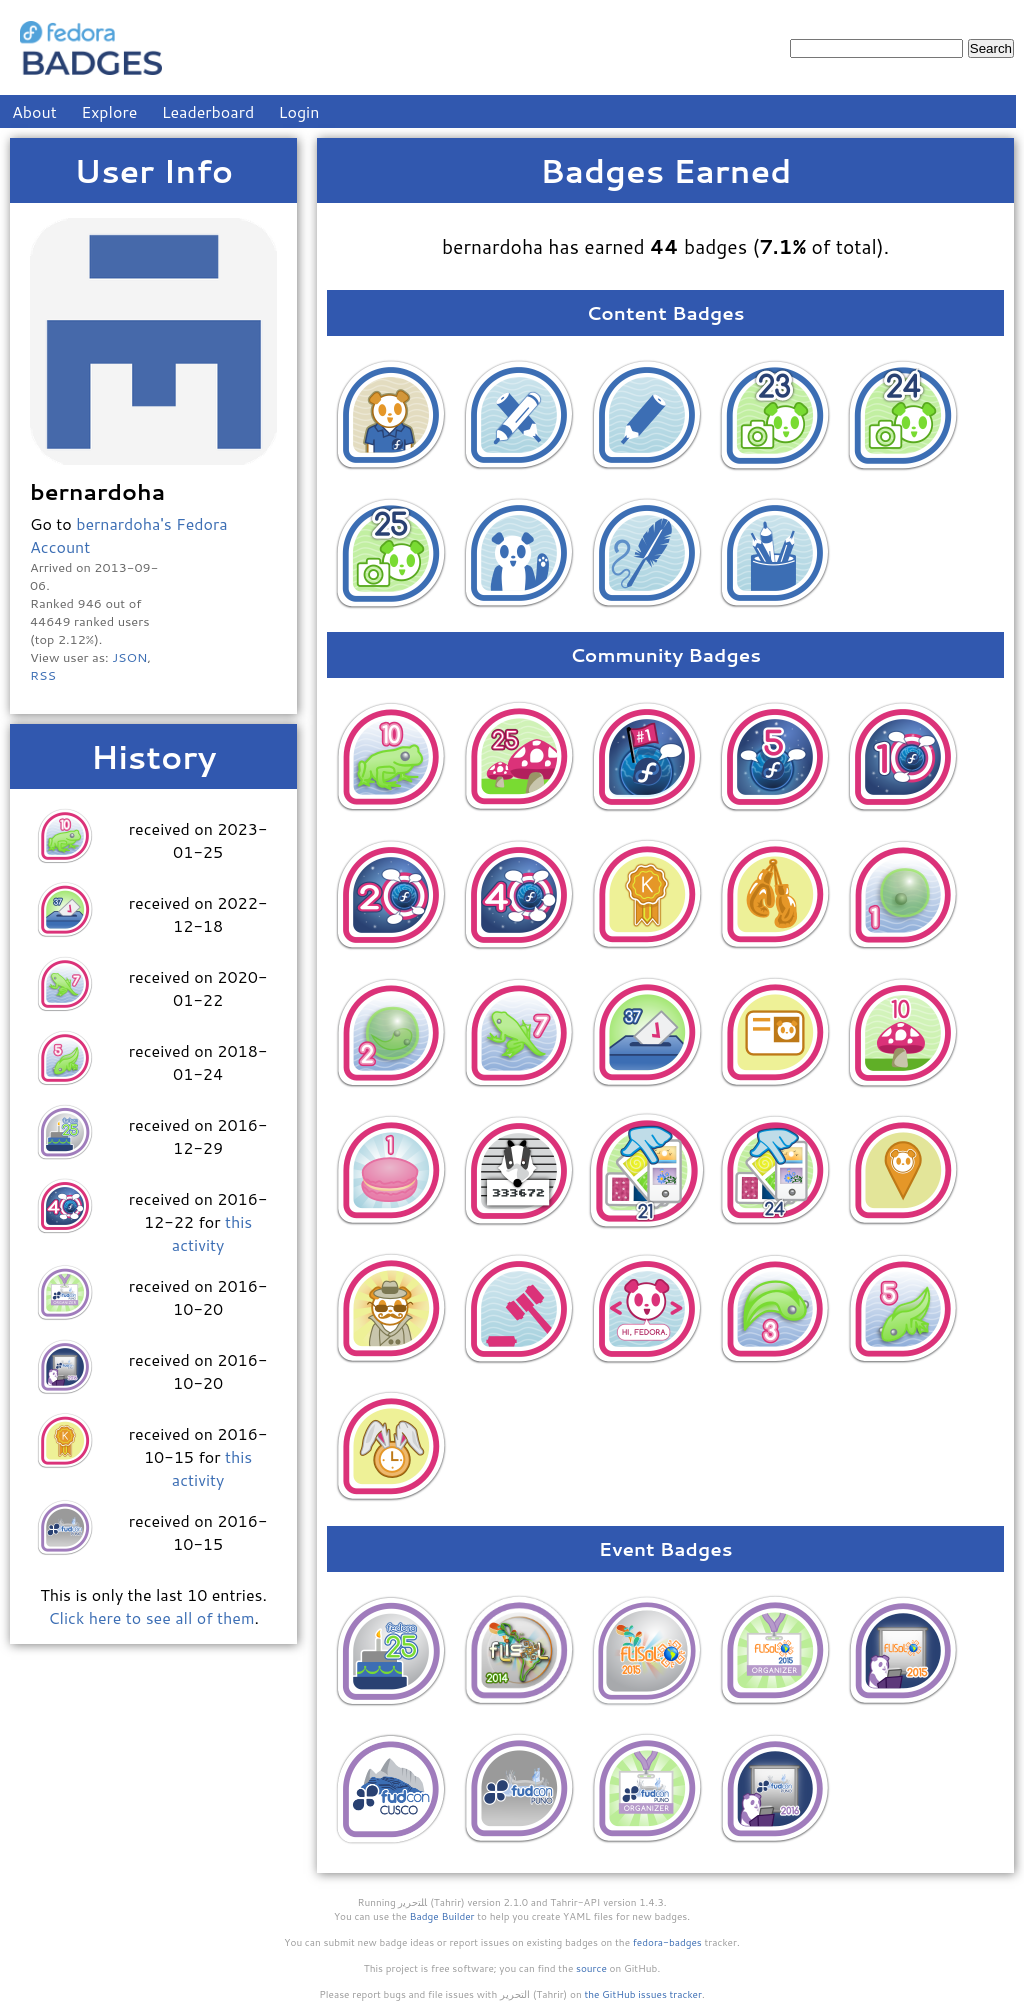 The width and height of the screenshot is (1024, 2001). Describe the element at coordinates (212, 1233) in the screenshot. I see `this activity` at that location.